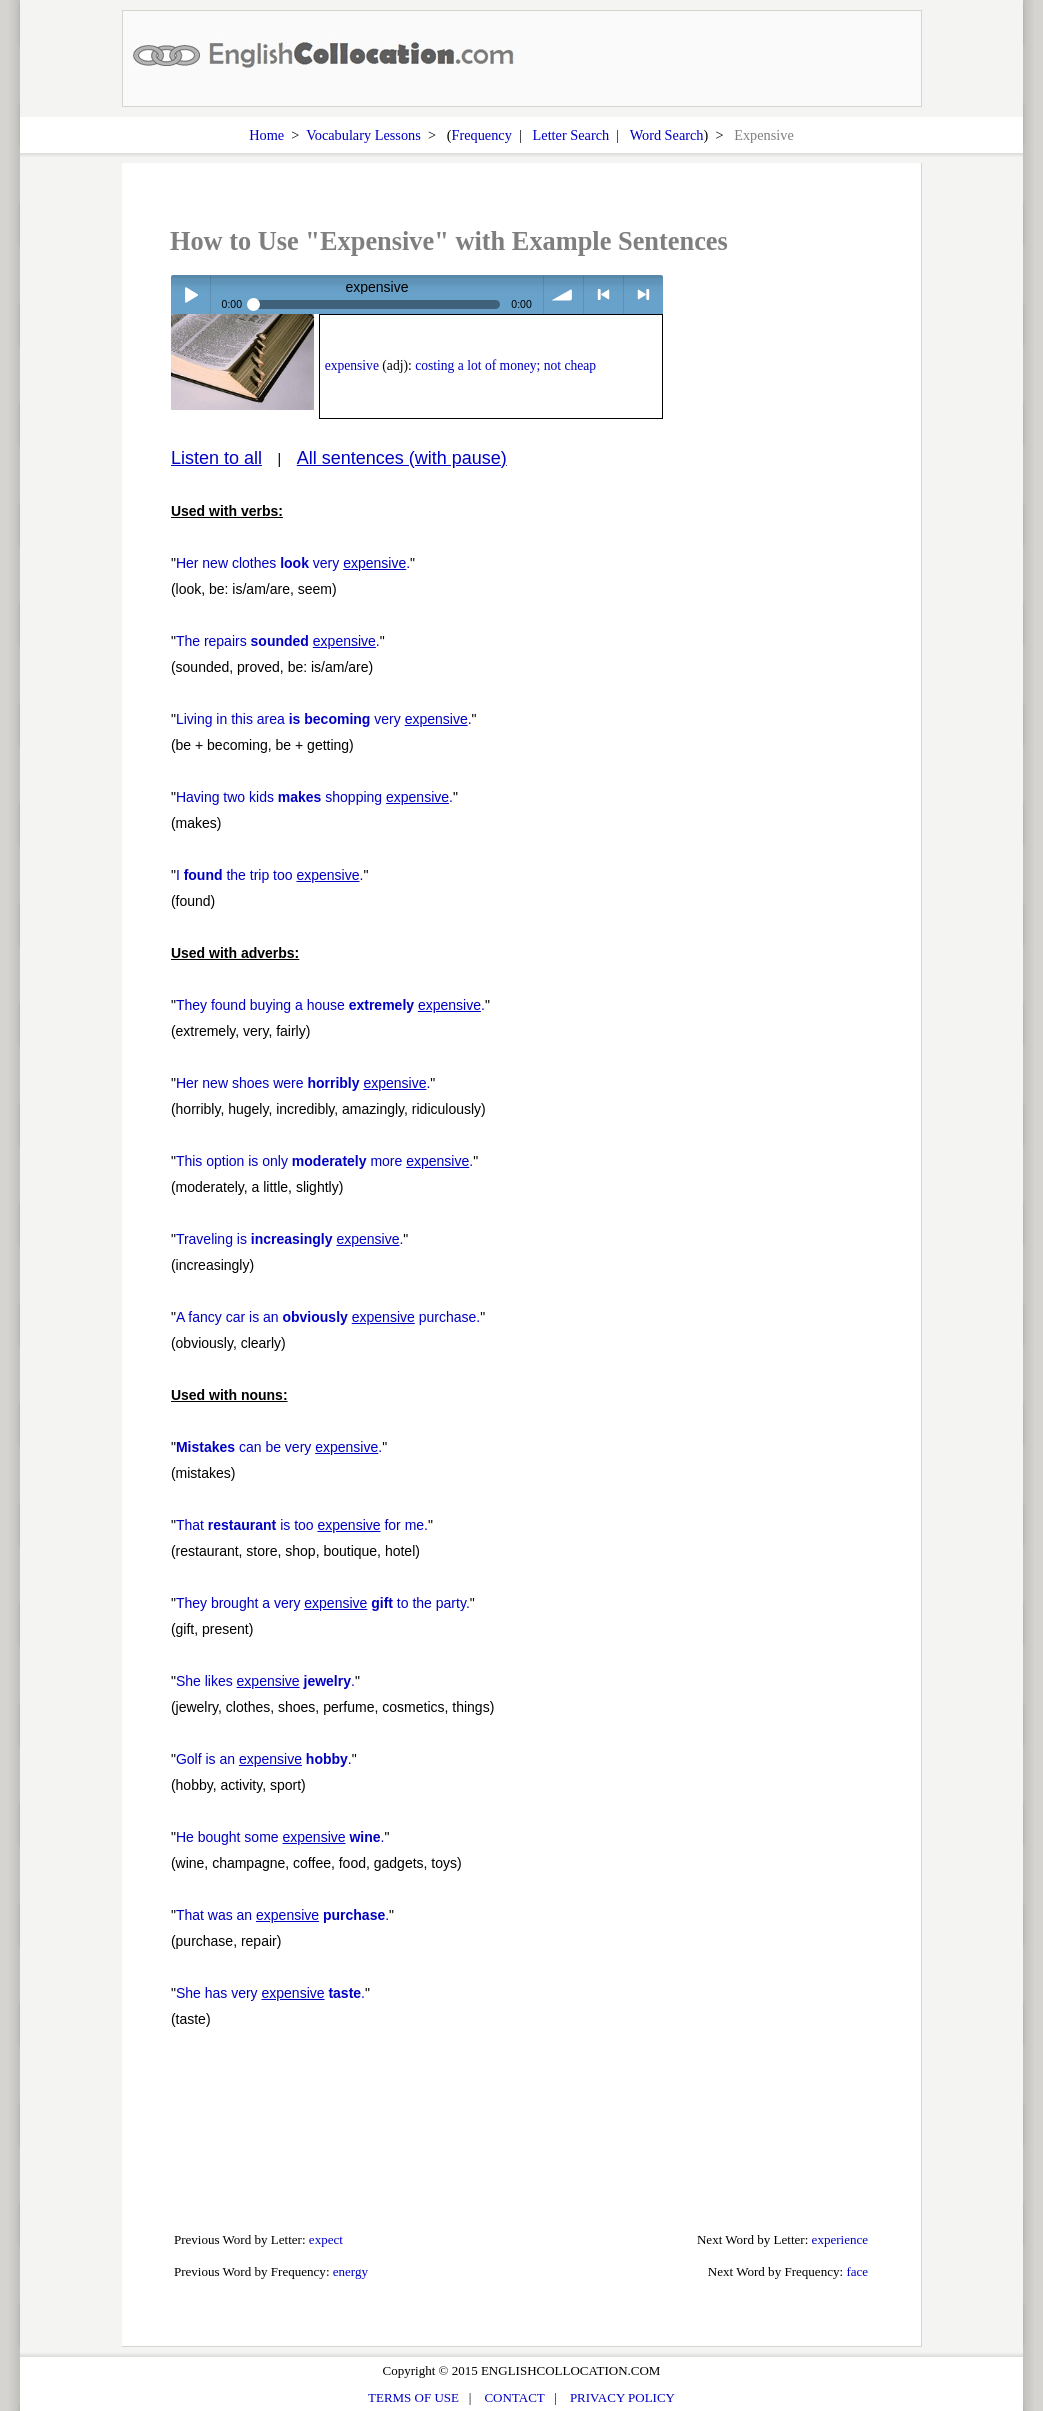  I want to click on volume, so click(563, 294).